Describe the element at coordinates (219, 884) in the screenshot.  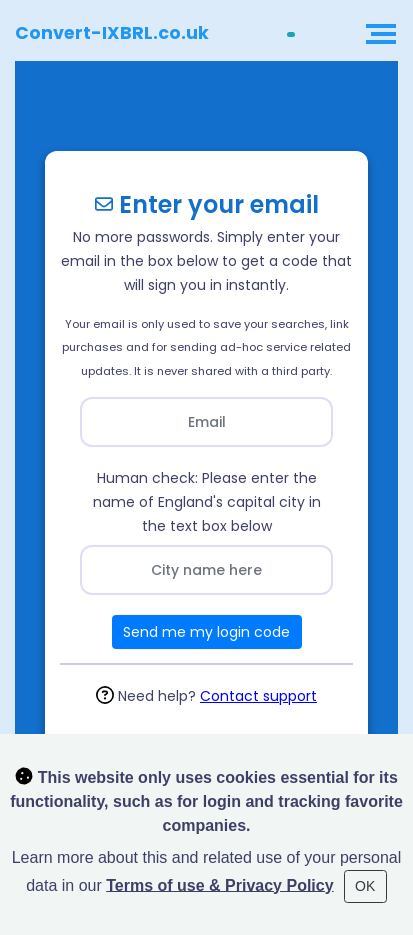
I see `Terms of use & Privacy Policy` at that location.